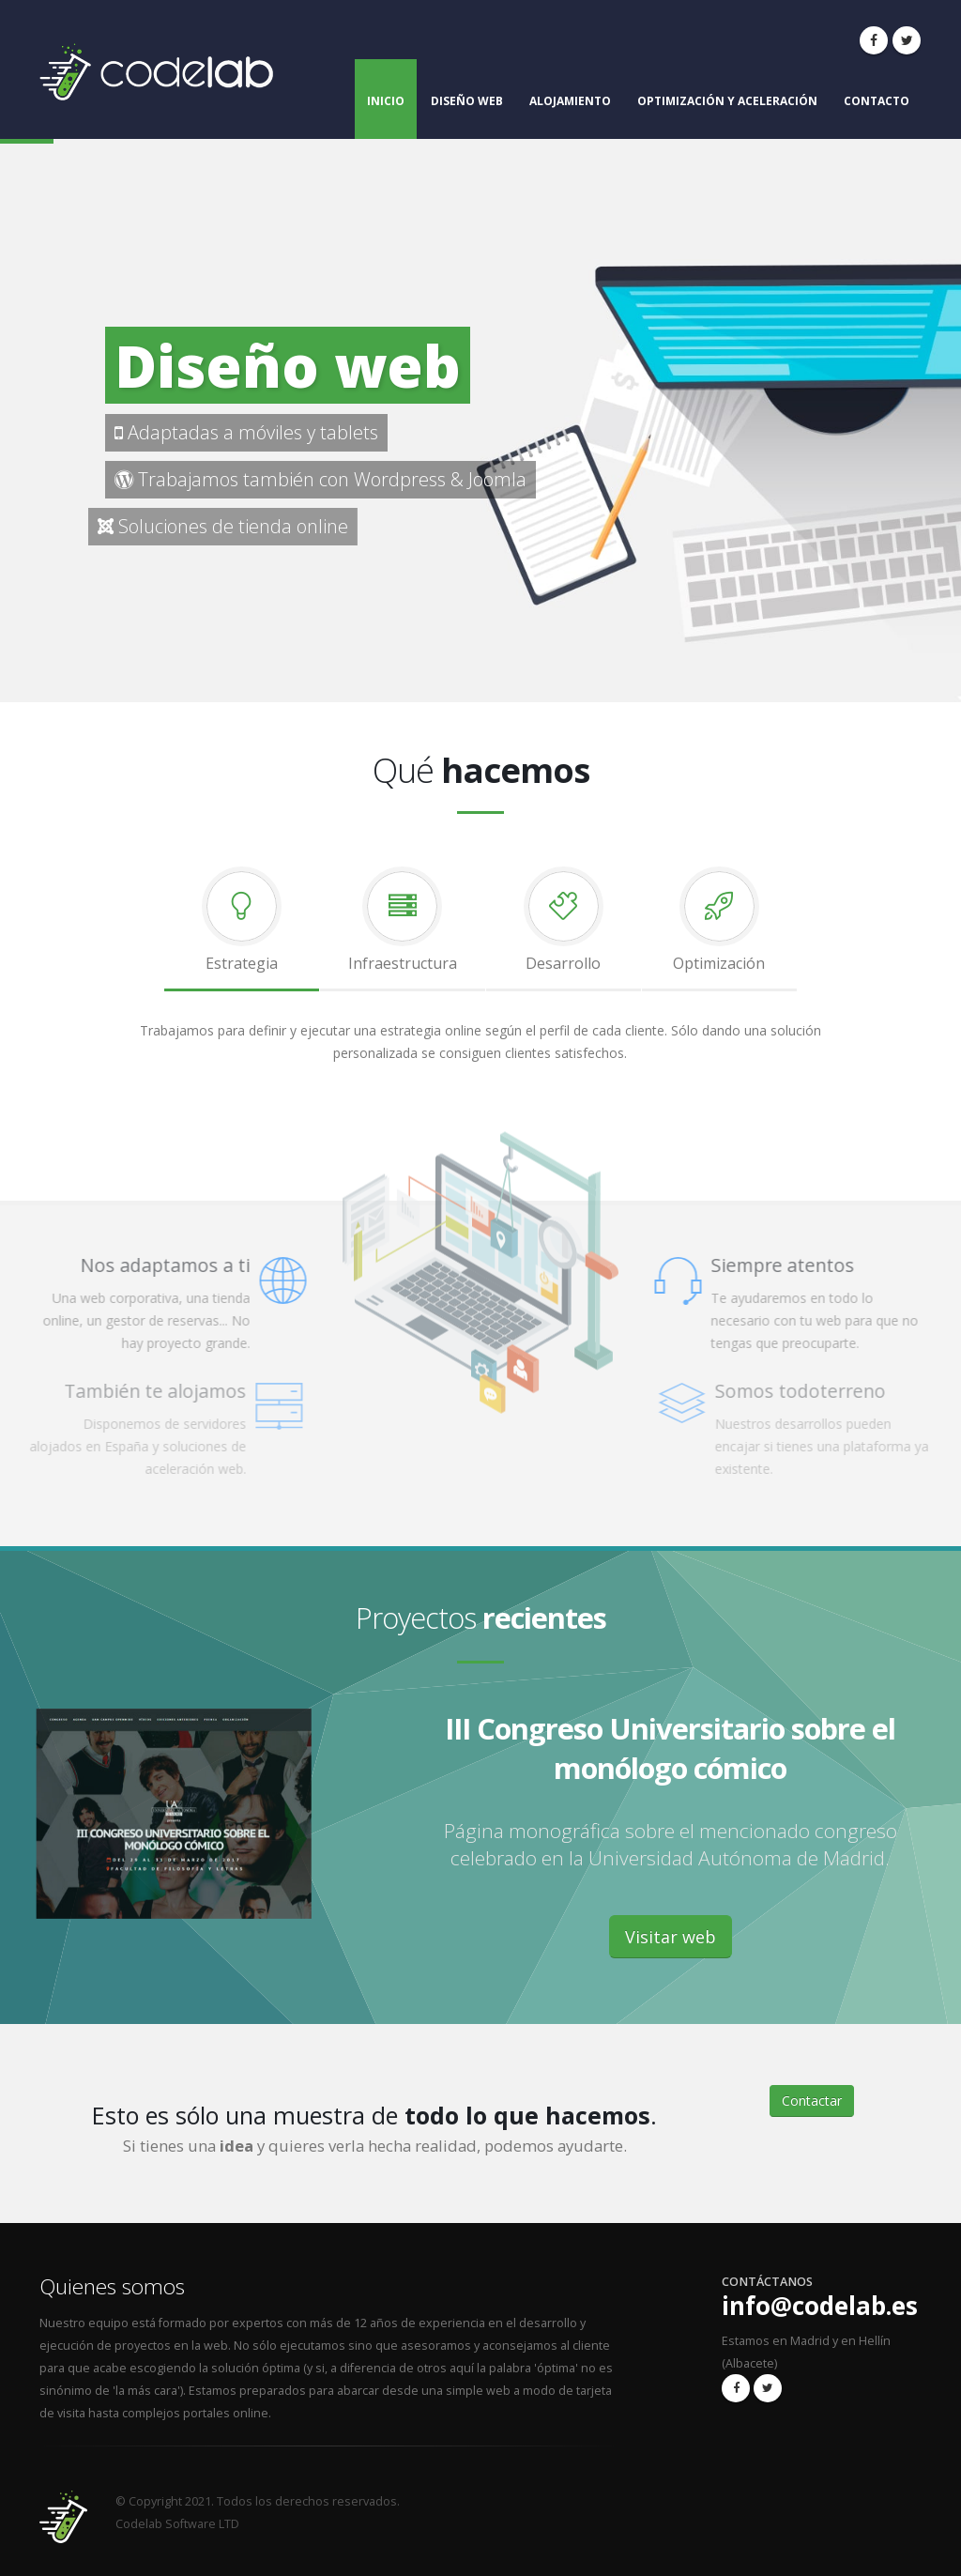 The image size is (961, 2576). What do you see at coordinates (876, 101) in the screenshot?
I see `Contacto` at bounding box center [876, 101].